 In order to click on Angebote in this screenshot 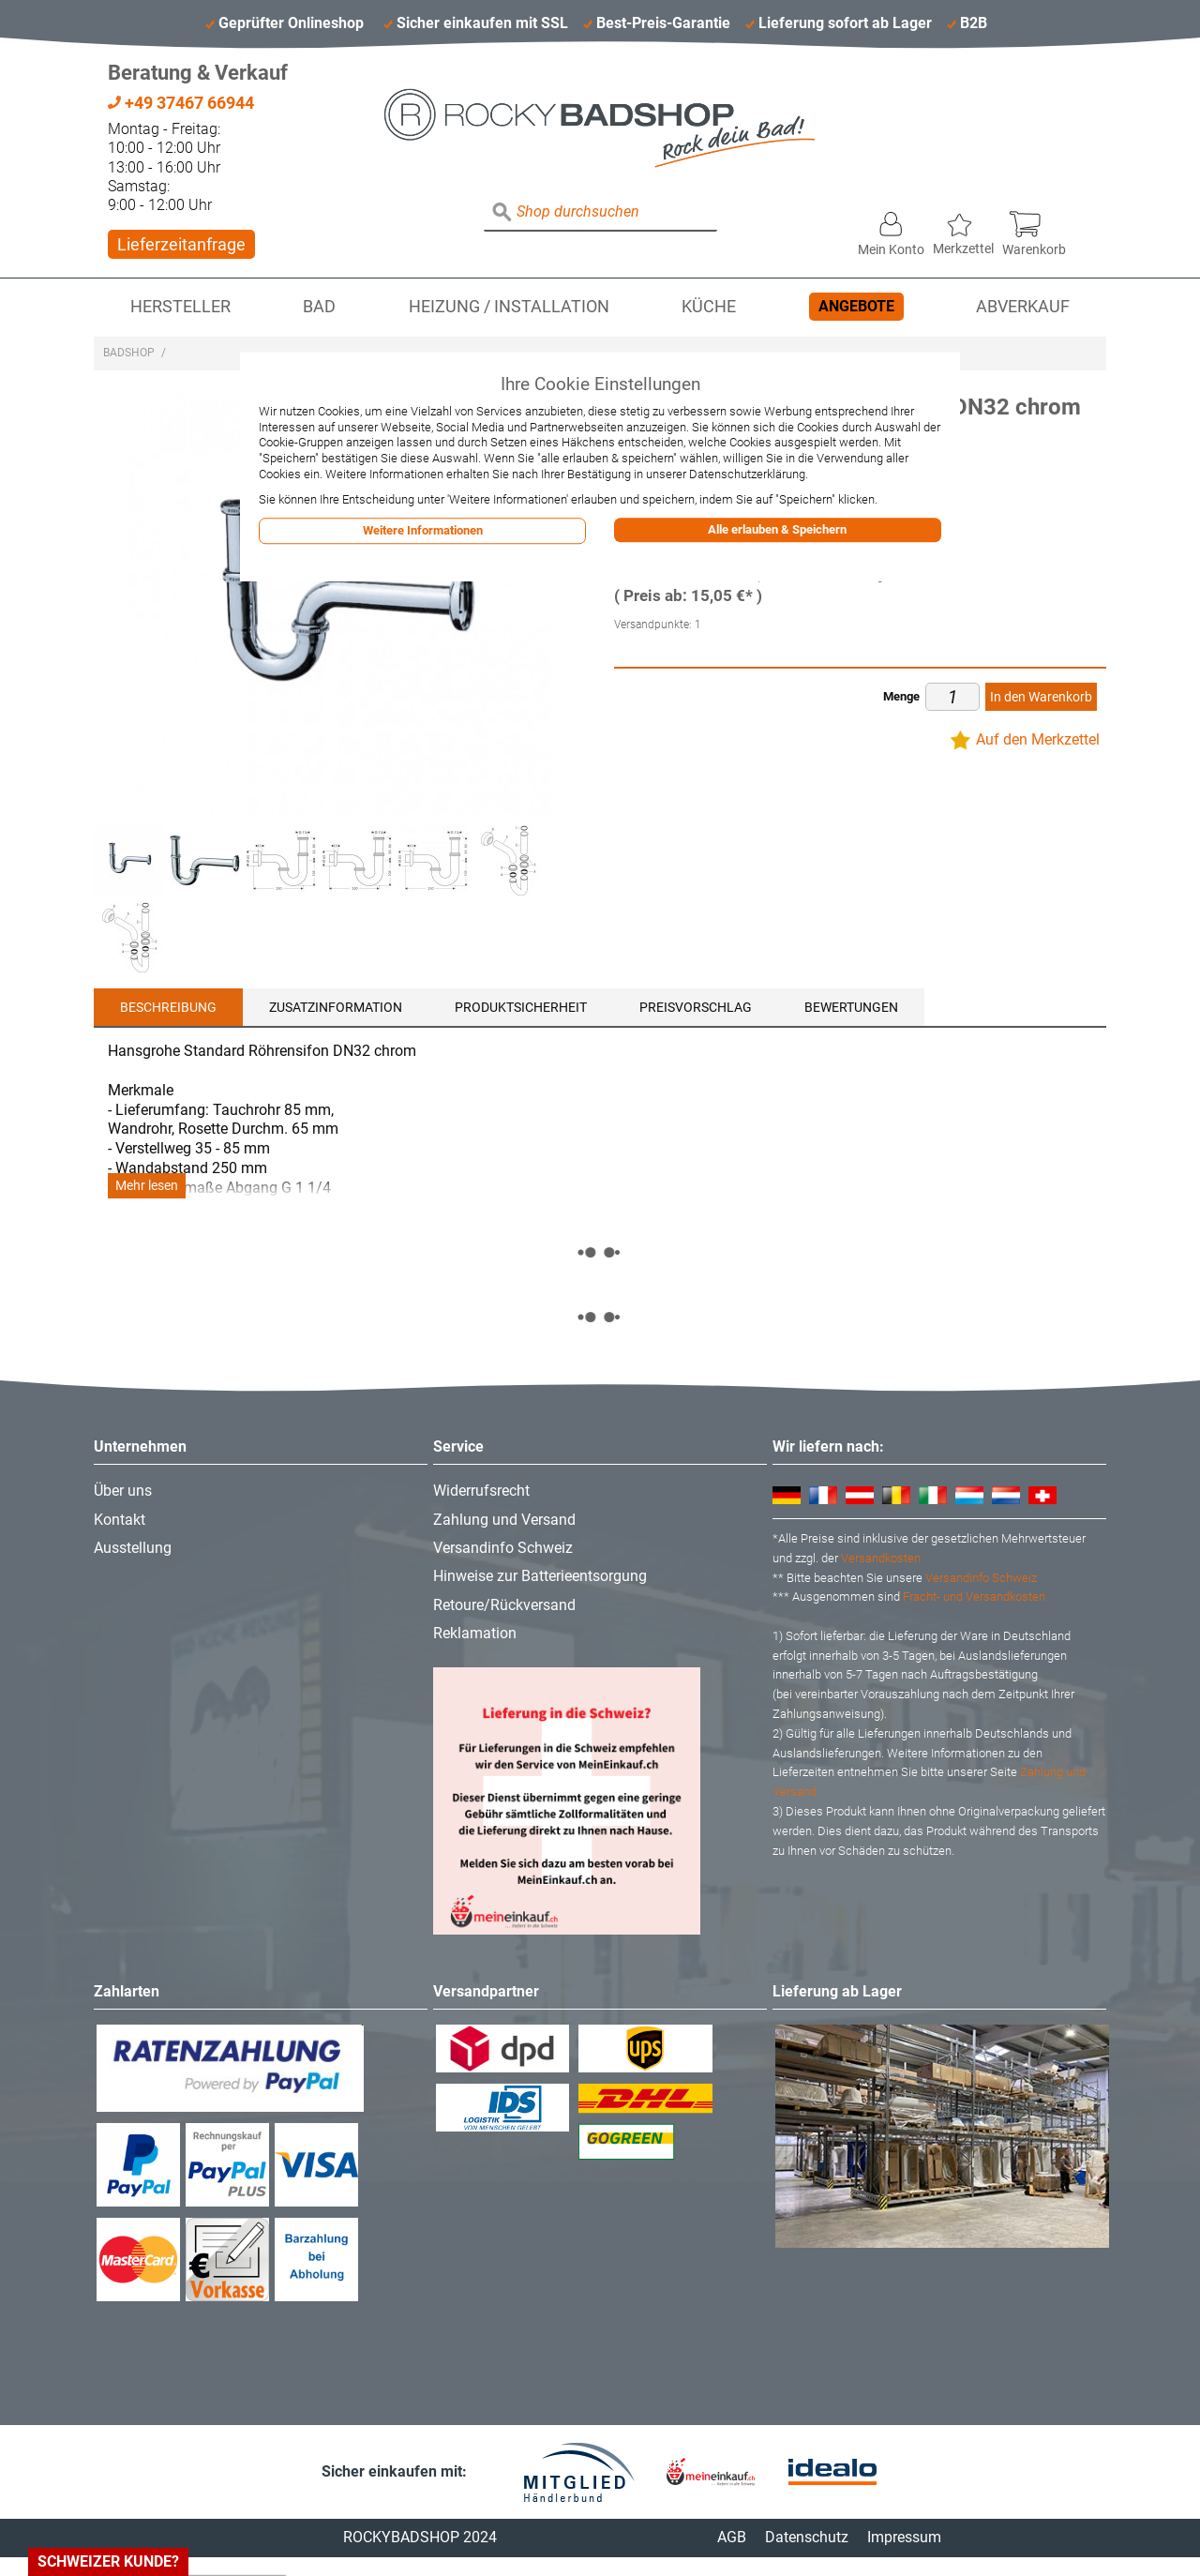, I will do `click(856, 306)`.